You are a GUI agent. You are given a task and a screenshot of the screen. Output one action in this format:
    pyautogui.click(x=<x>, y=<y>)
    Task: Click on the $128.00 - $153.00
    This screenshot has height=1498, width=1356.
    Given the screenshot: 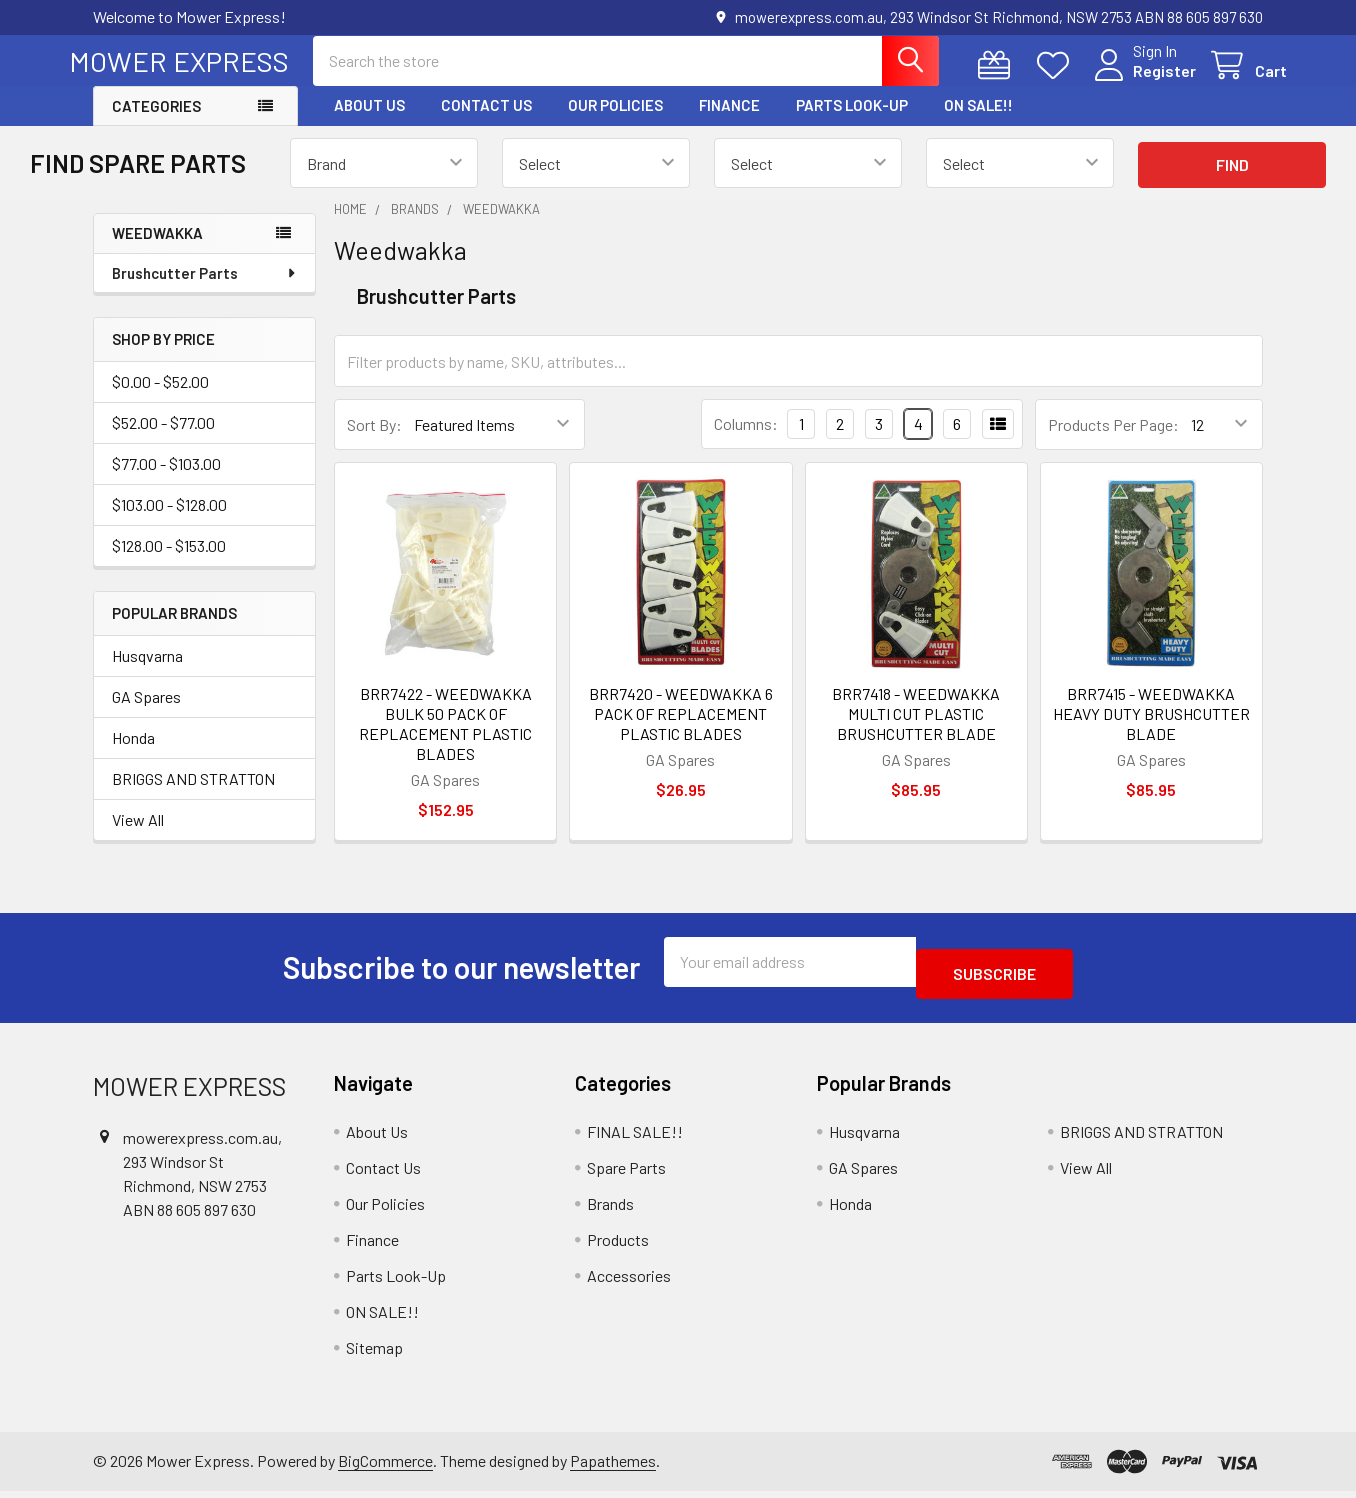 What is the action you would take?
    pyautogui.click(x=169, y=563)
    